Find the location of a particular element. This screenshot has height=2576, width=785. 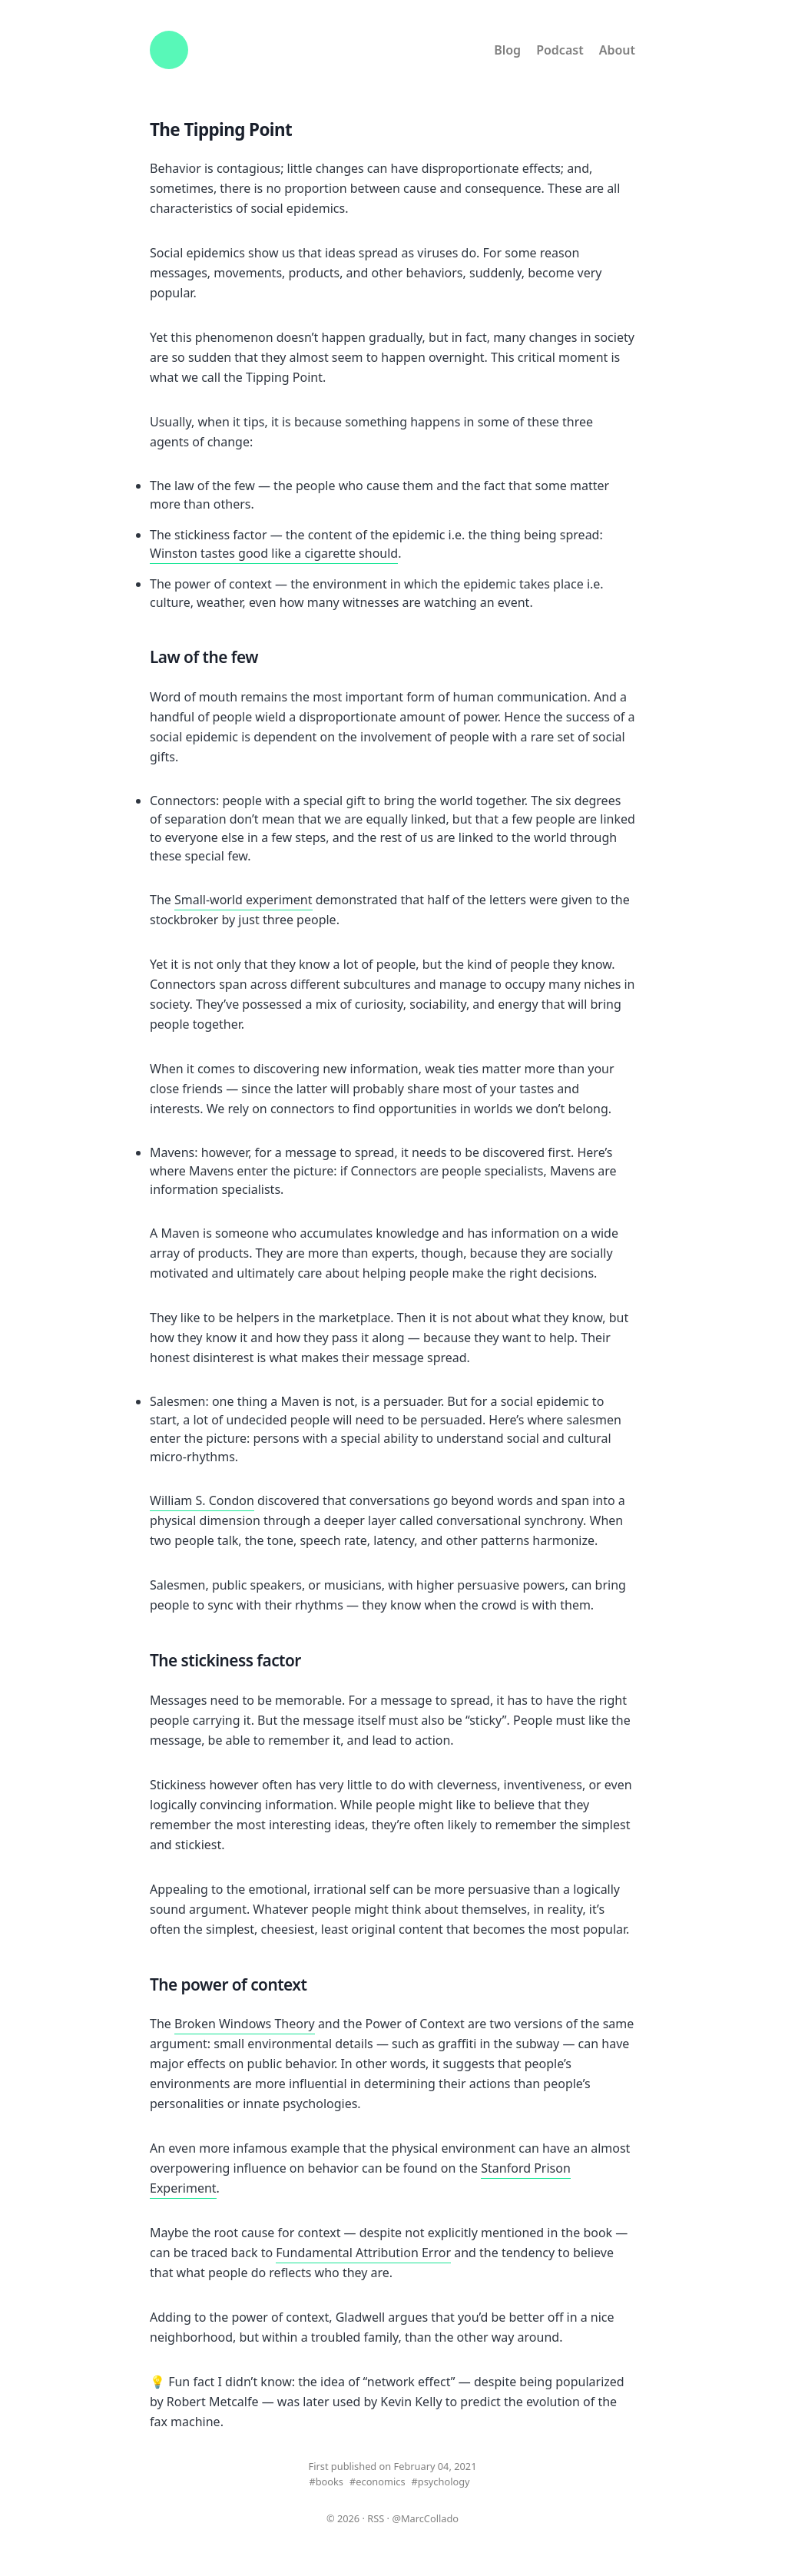

[the power of context permalink] is located at coordinates (318, 1986).